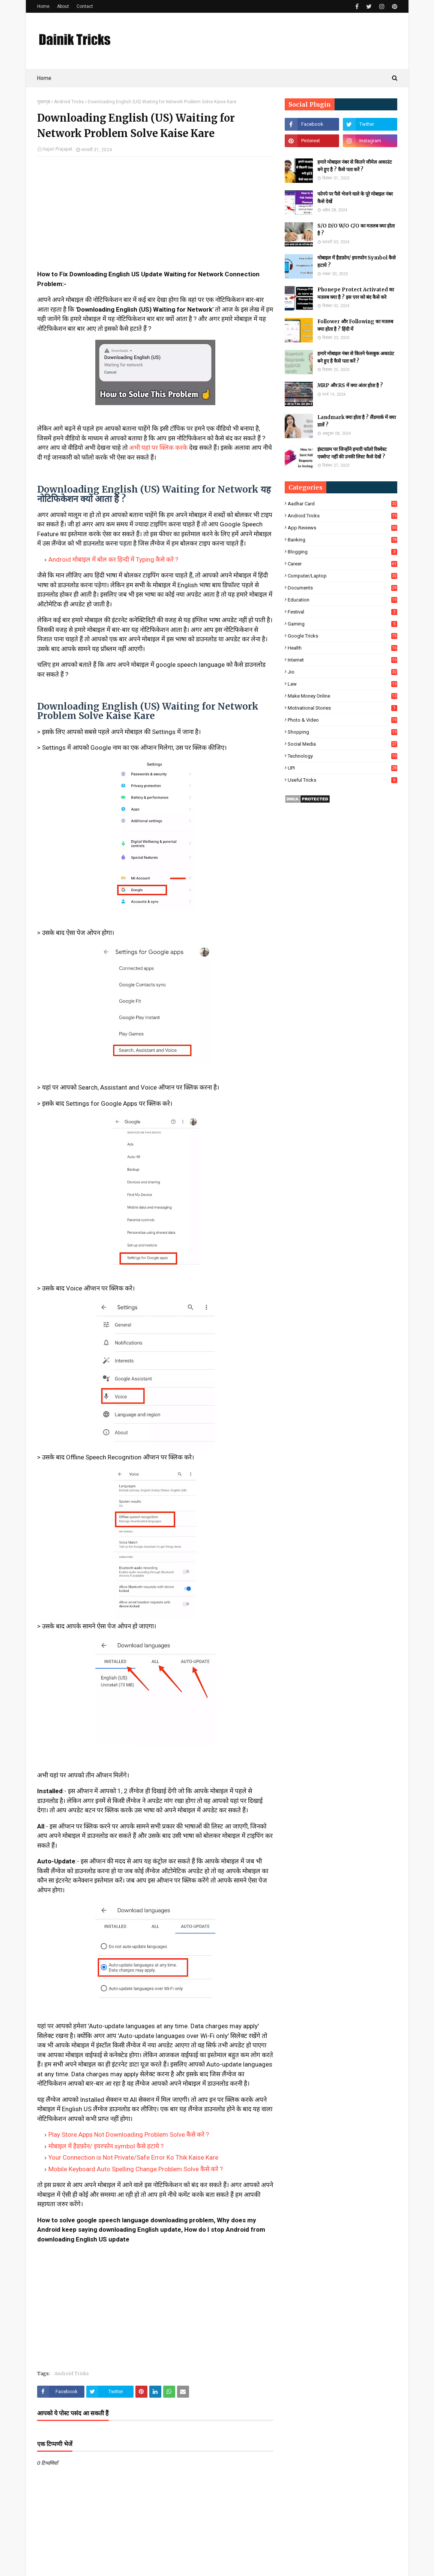 This screenshot has width=434, height=2576. Describe the element at coordinates (342, 528) in the screenshot. I see `App Reviews` at that location.